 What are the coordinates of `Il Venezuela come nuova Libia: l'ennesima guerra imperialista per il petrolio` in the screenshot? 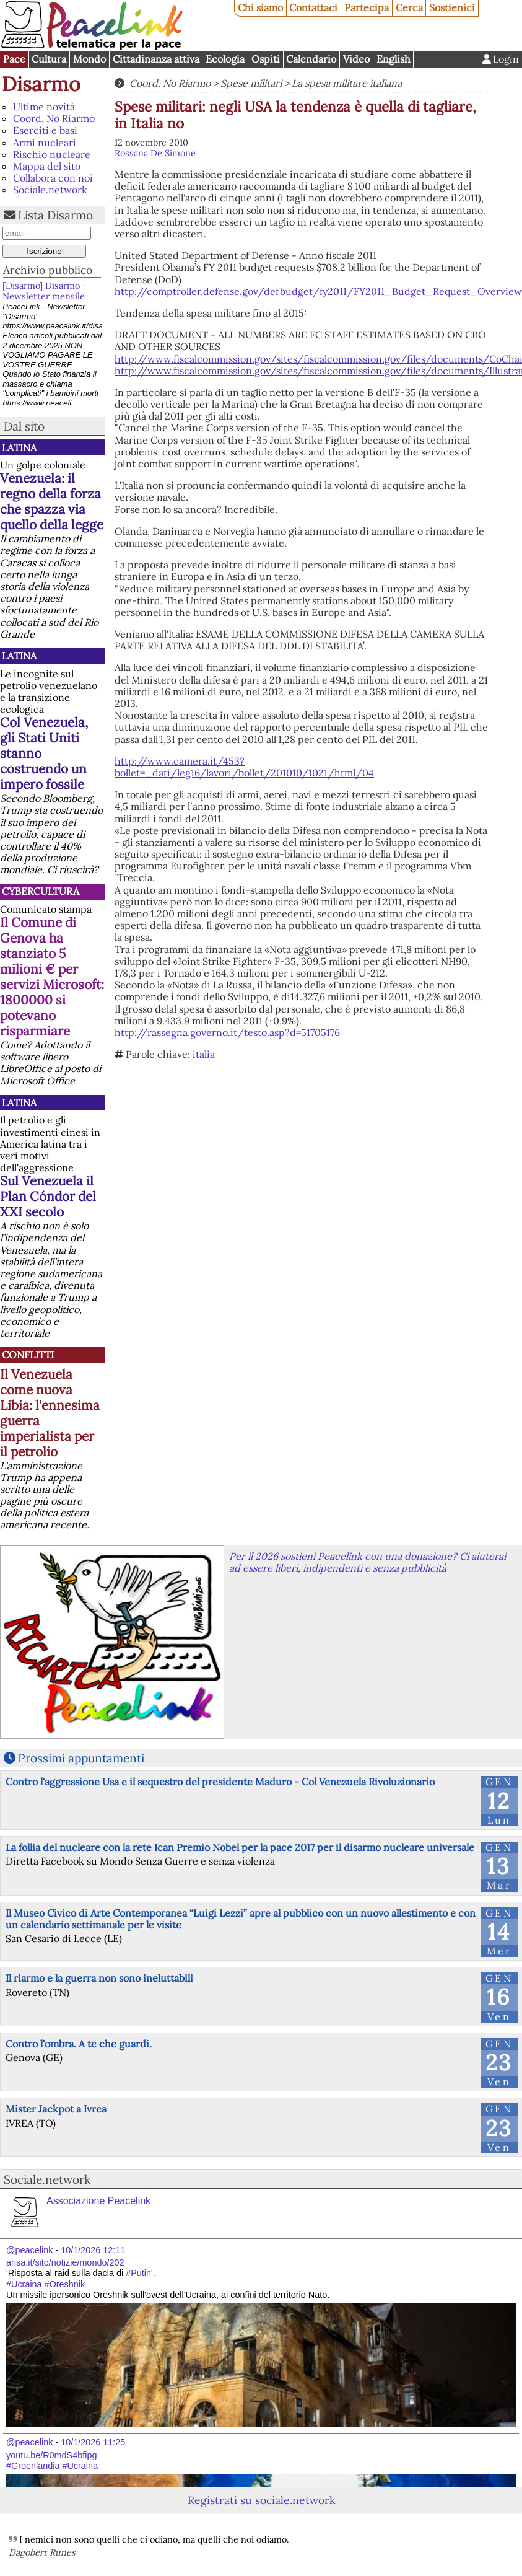 It's located at (50, 1413).